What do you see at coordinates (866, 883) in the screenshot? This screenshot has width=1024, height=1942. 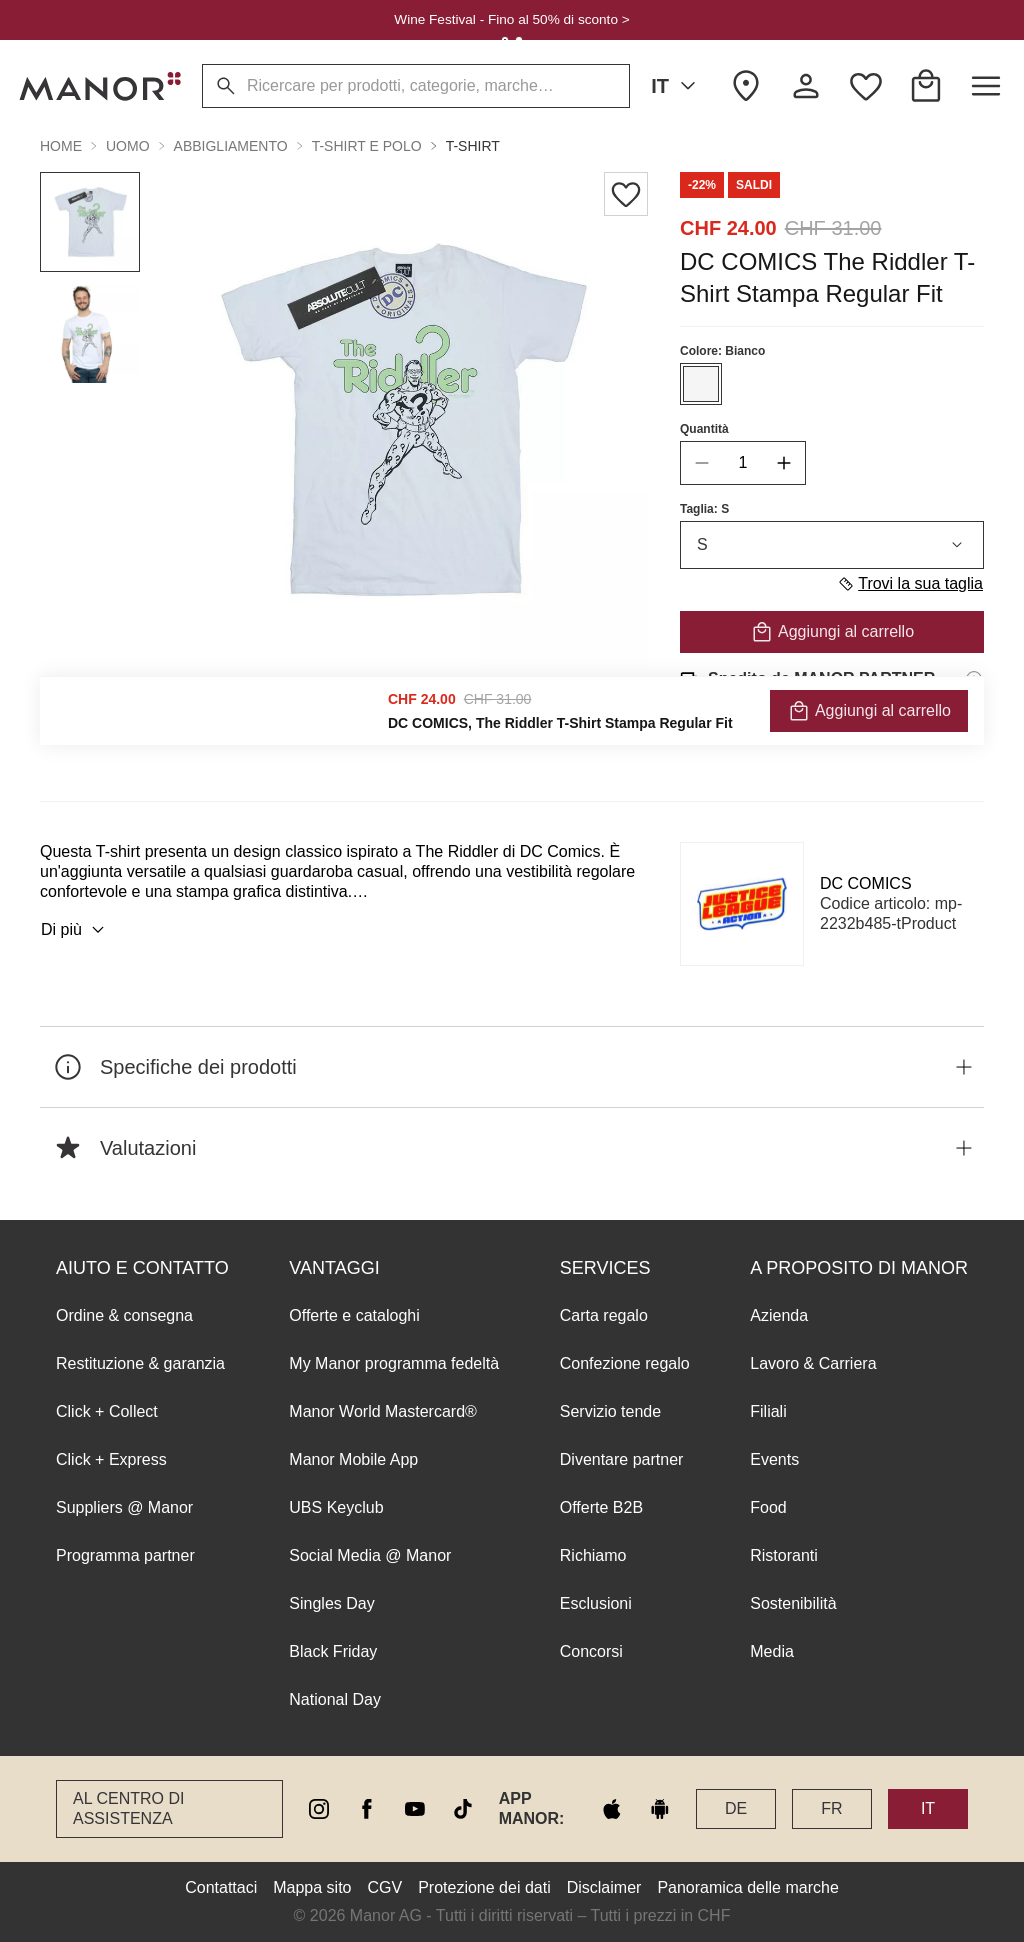 I see `DC COMICS` at bounding box center [866, 883].